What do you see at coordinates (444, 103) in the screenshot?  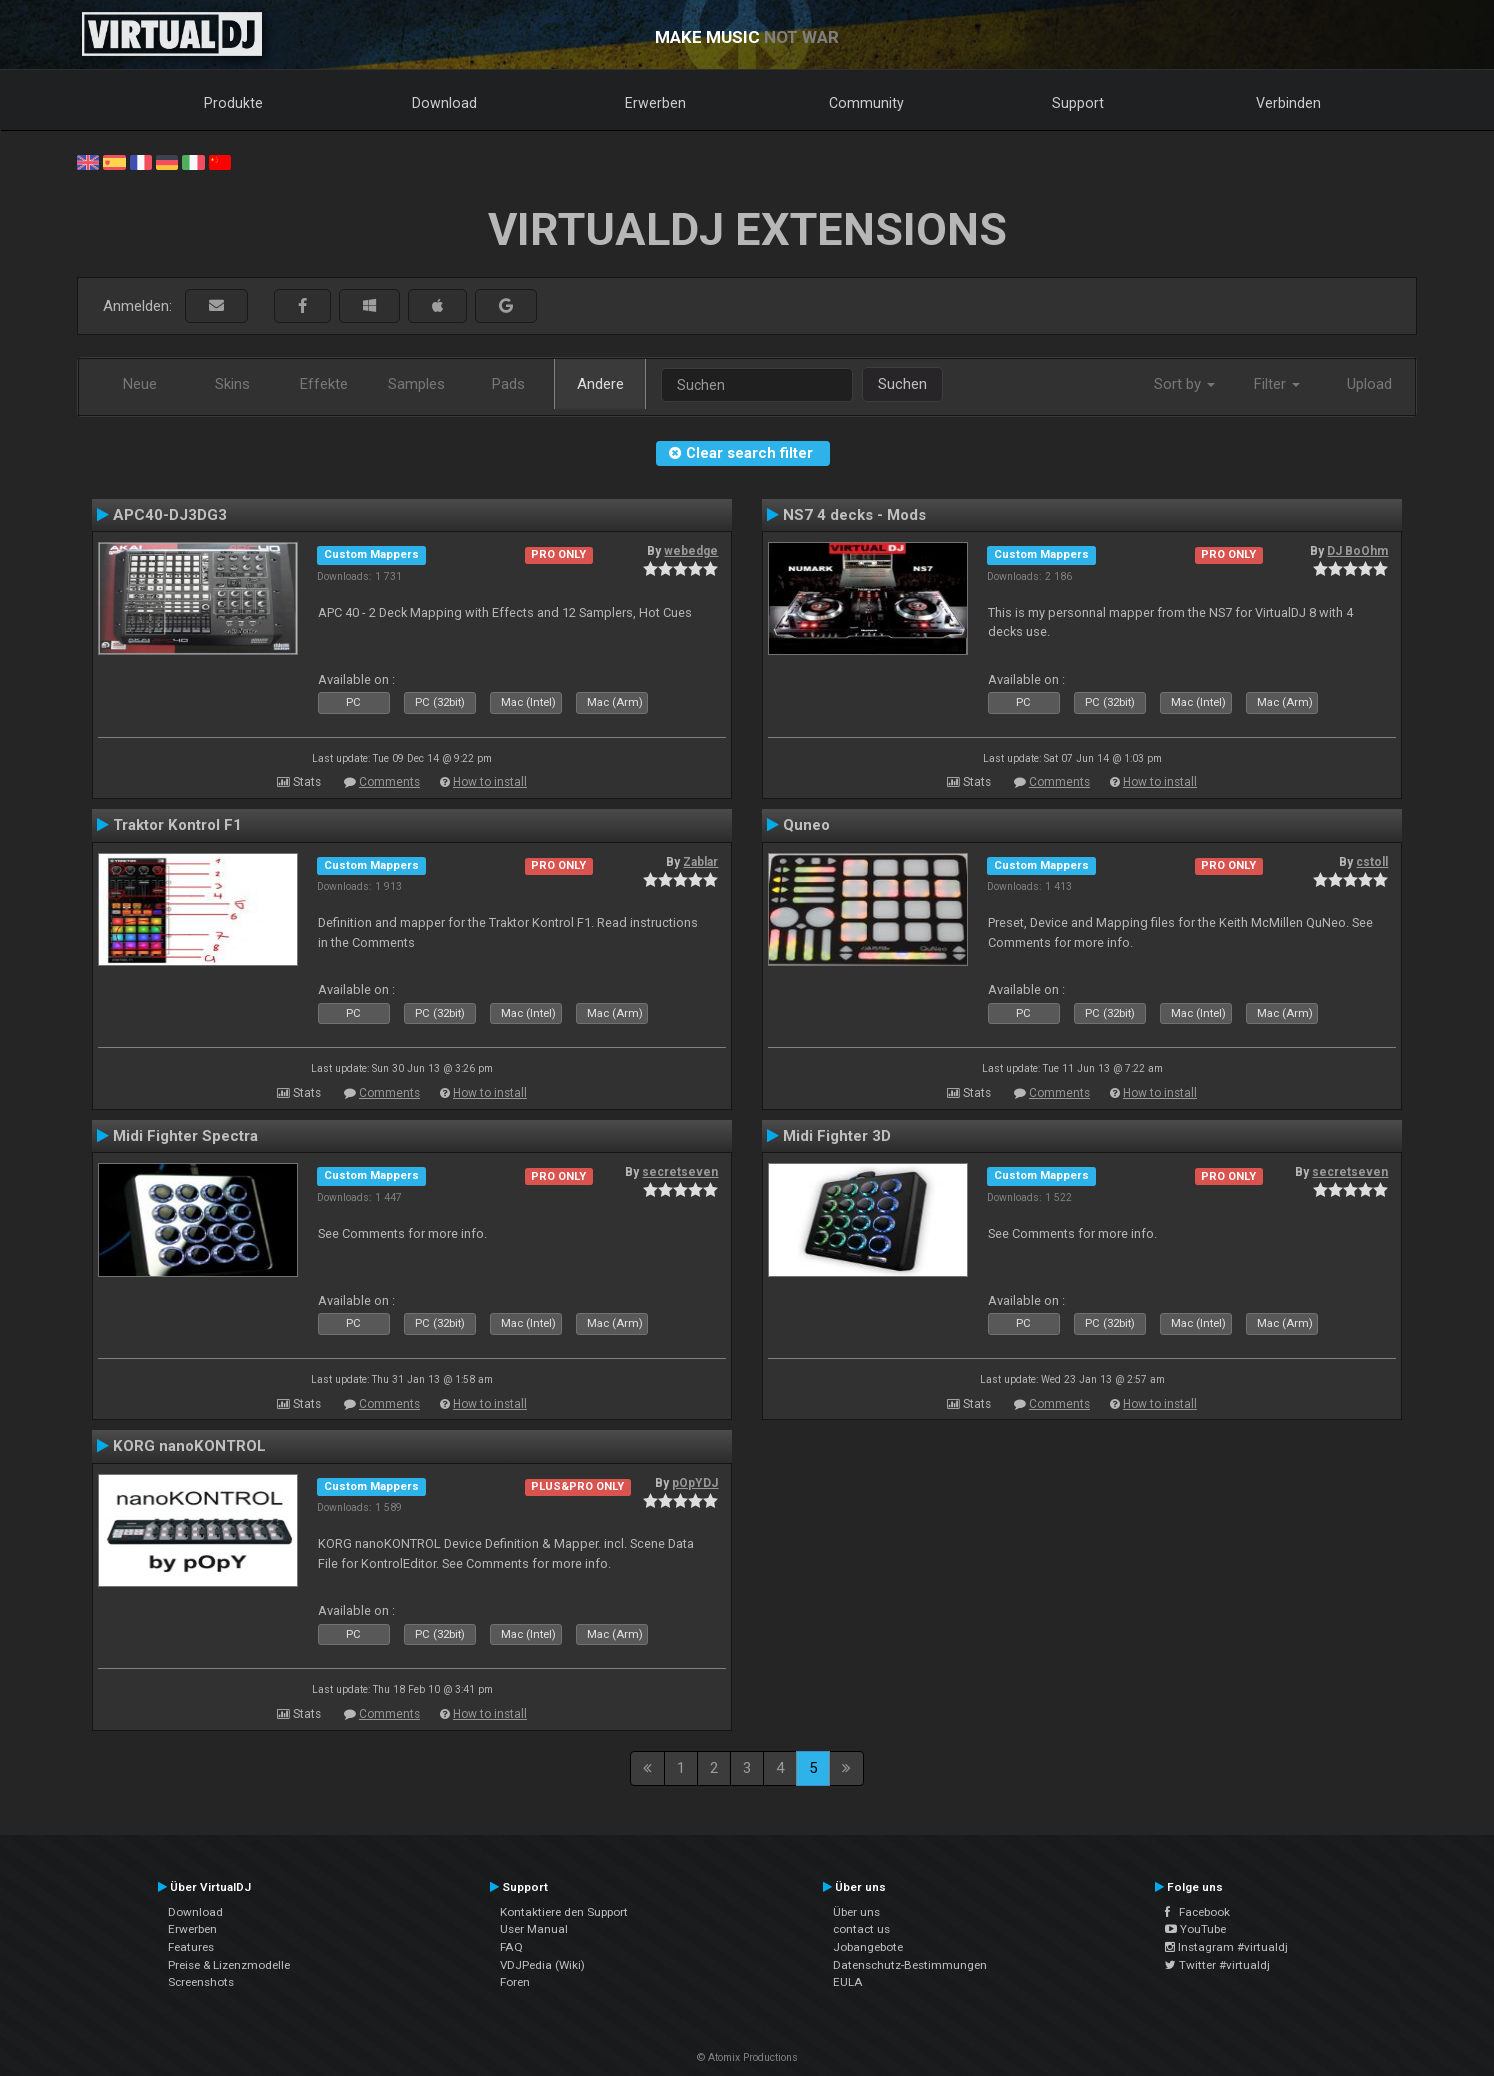 I see `Download` at bounding box center [444, 103].